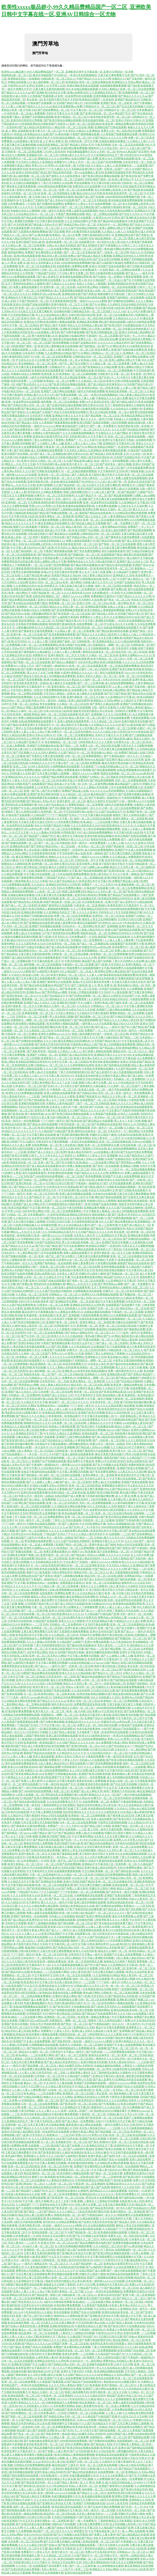  Describe the element at coordinates (119, 1961) in the screenshot. I see `操操操五月天婷婷丁香影院` at that location.